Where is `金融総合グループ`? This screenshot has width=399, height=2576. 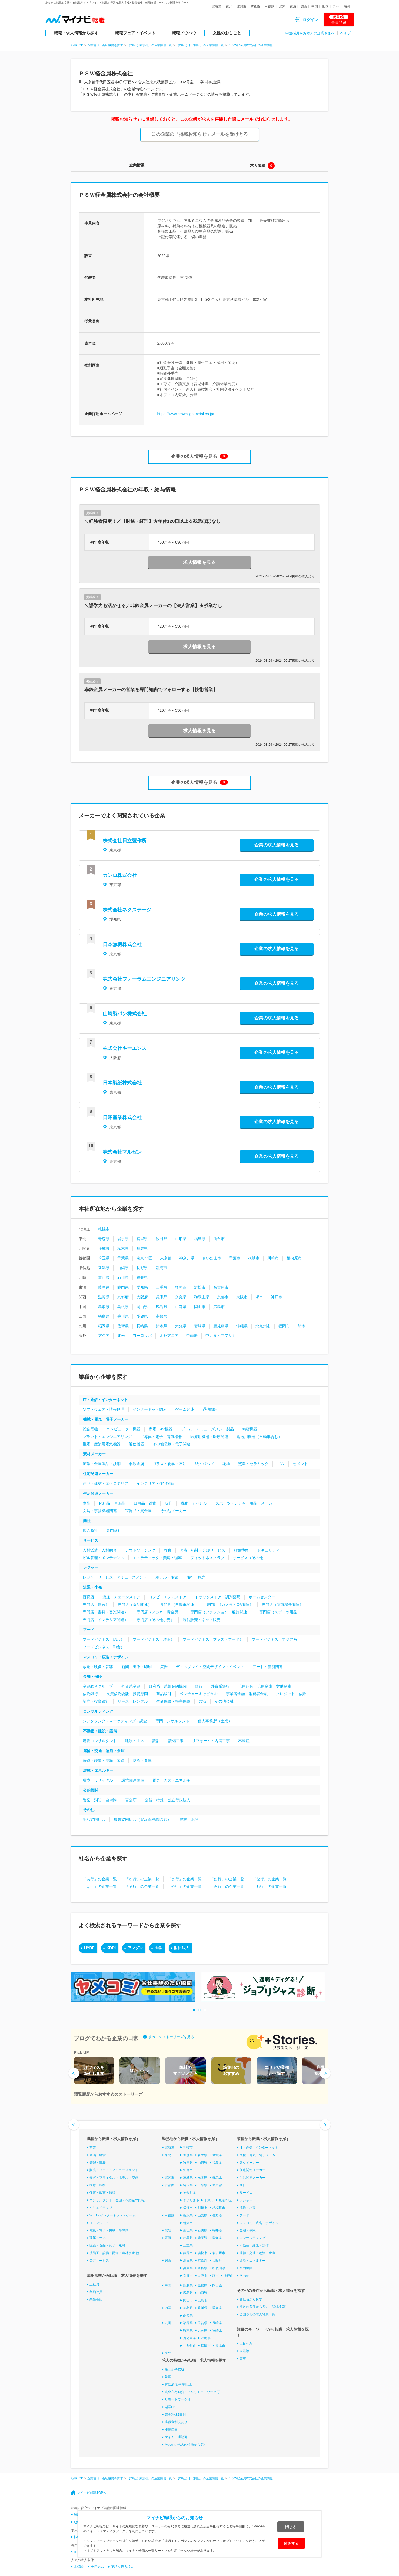
金融総合グループ is located at coordinates (98, 1686).